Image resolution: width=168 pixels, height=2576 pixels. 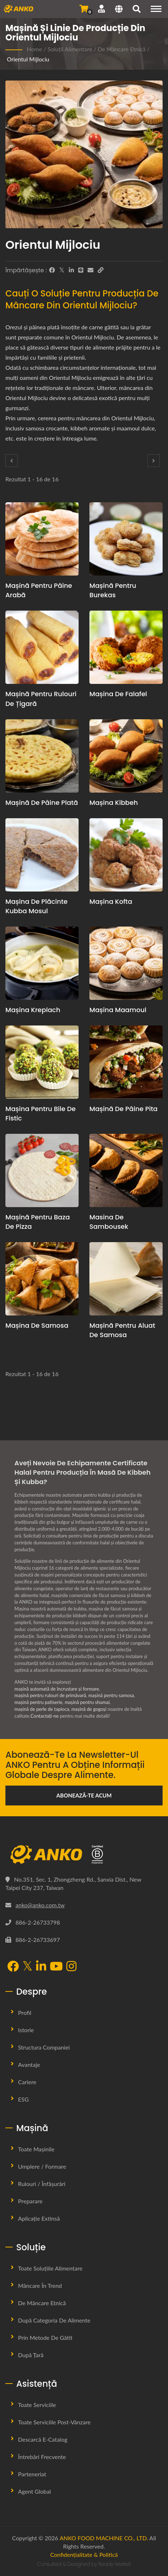 I want to click on mașină pentru shumai, so click(x=87, y=1702).